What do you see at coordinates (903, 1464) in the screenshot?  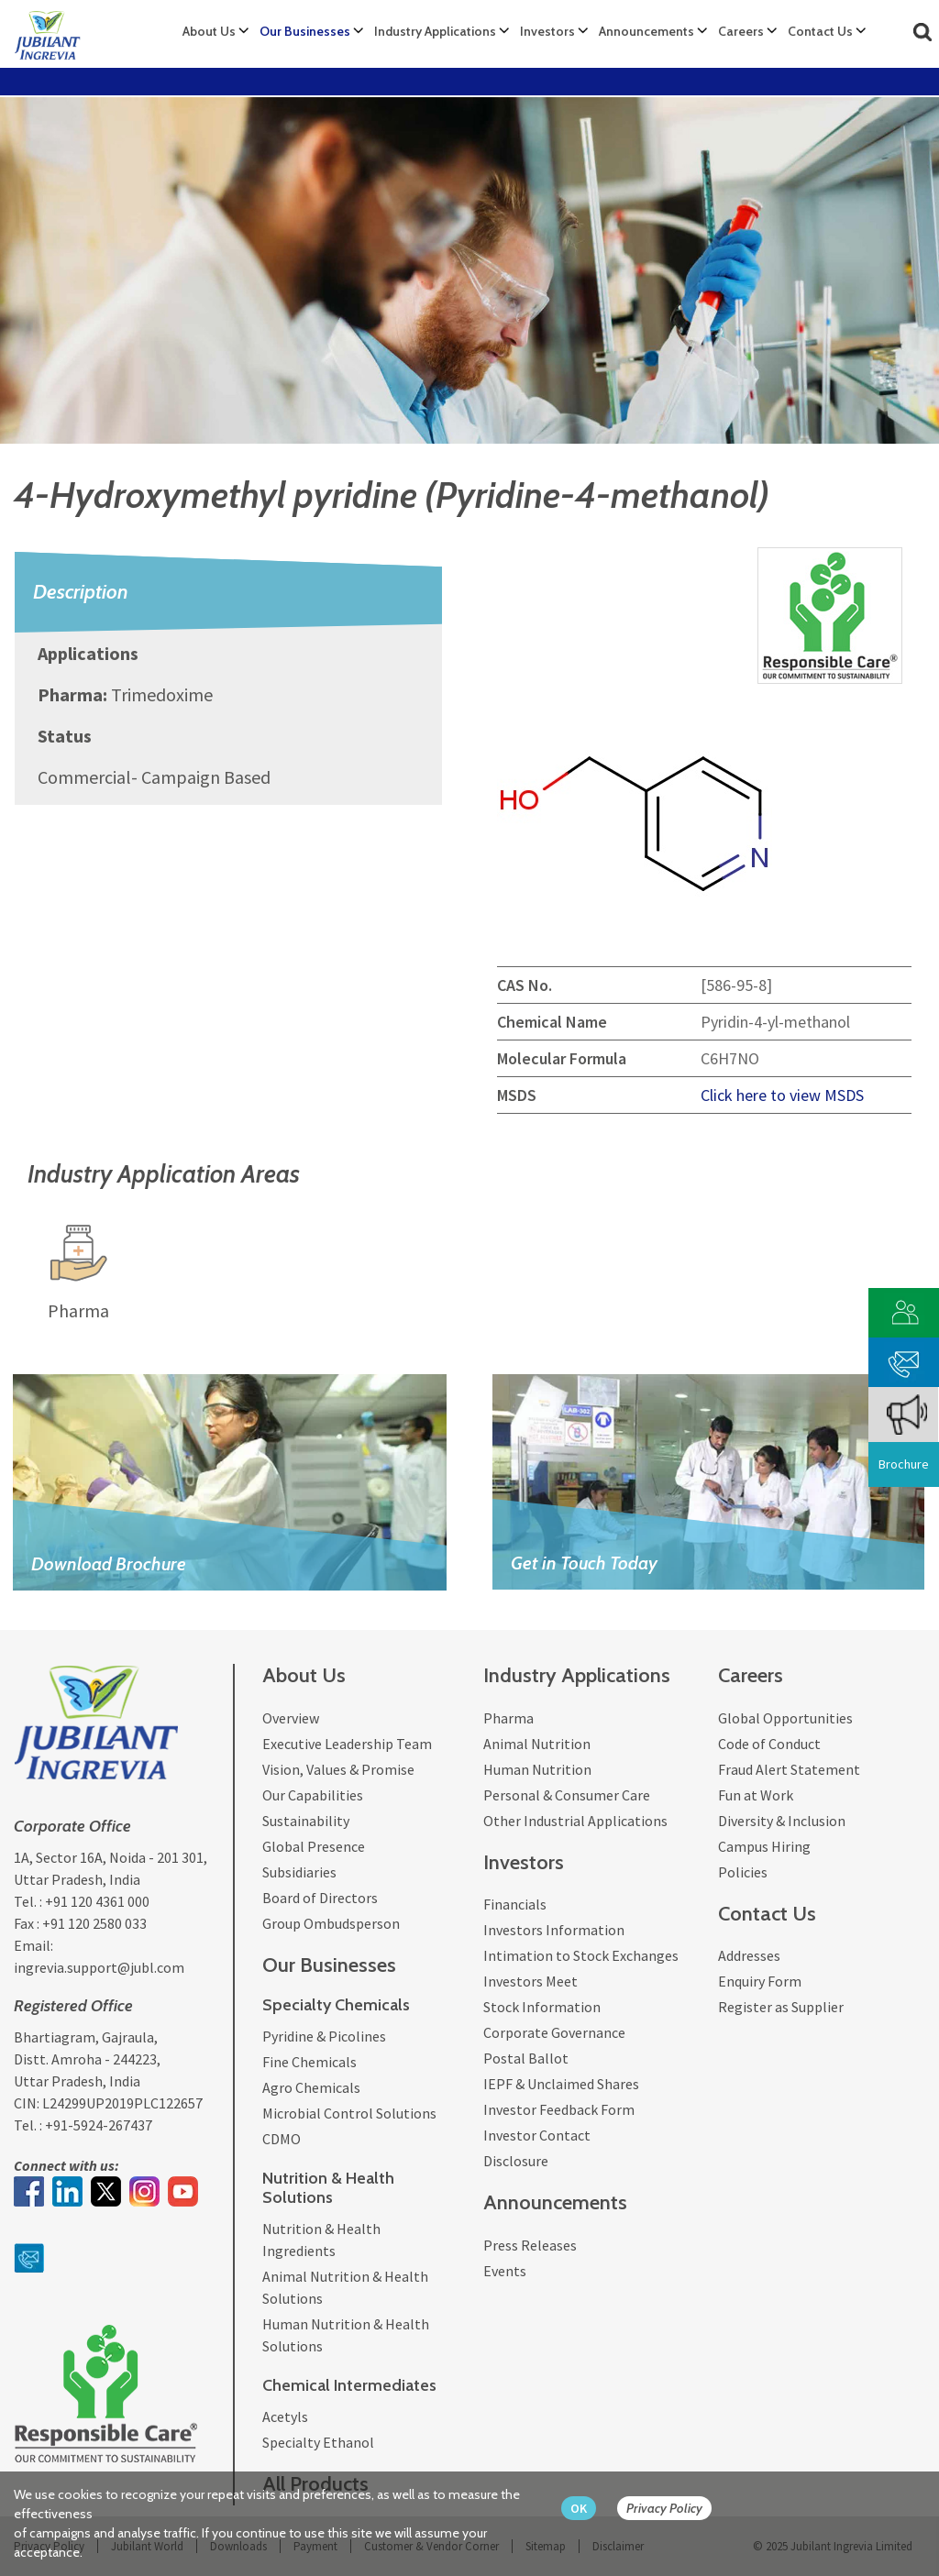 I see `Brochure` at bounding box center [903, 1464].